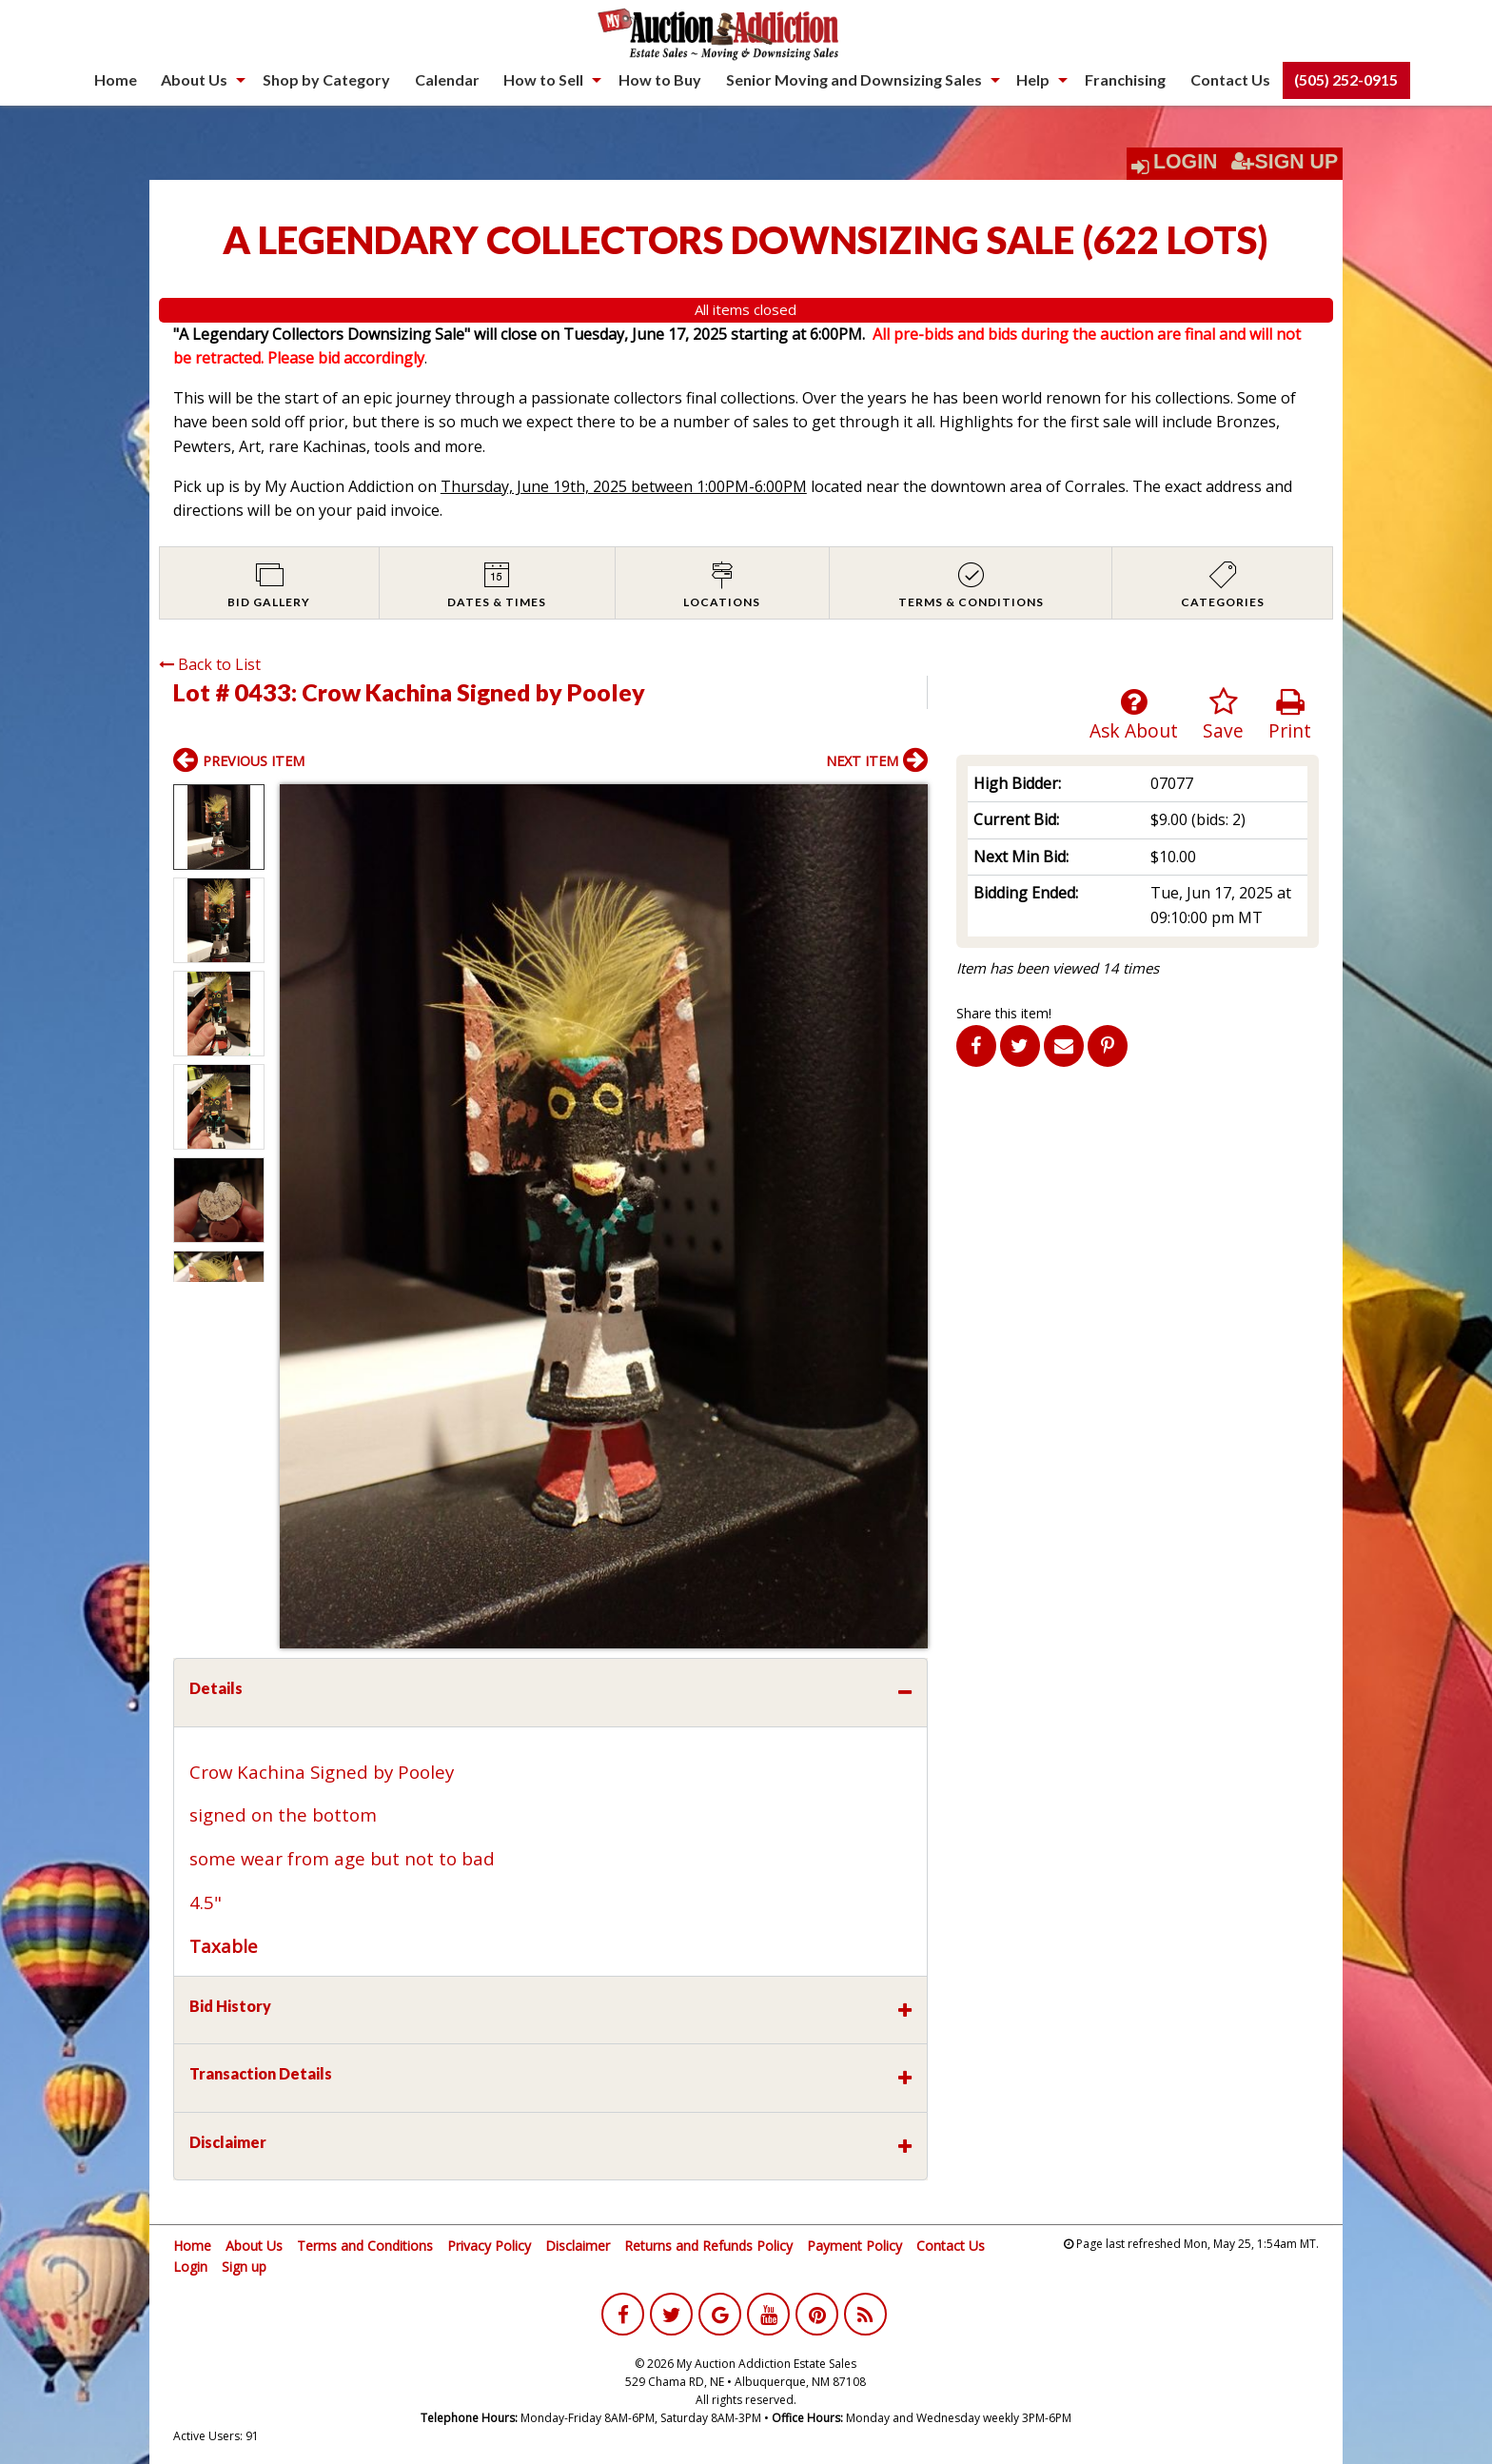 This screenshot has width=1492, height=2464. What do you see at coordinates (543, 79) in the screenshot?
I see `How to Sell` at bounding box center [543, 79].